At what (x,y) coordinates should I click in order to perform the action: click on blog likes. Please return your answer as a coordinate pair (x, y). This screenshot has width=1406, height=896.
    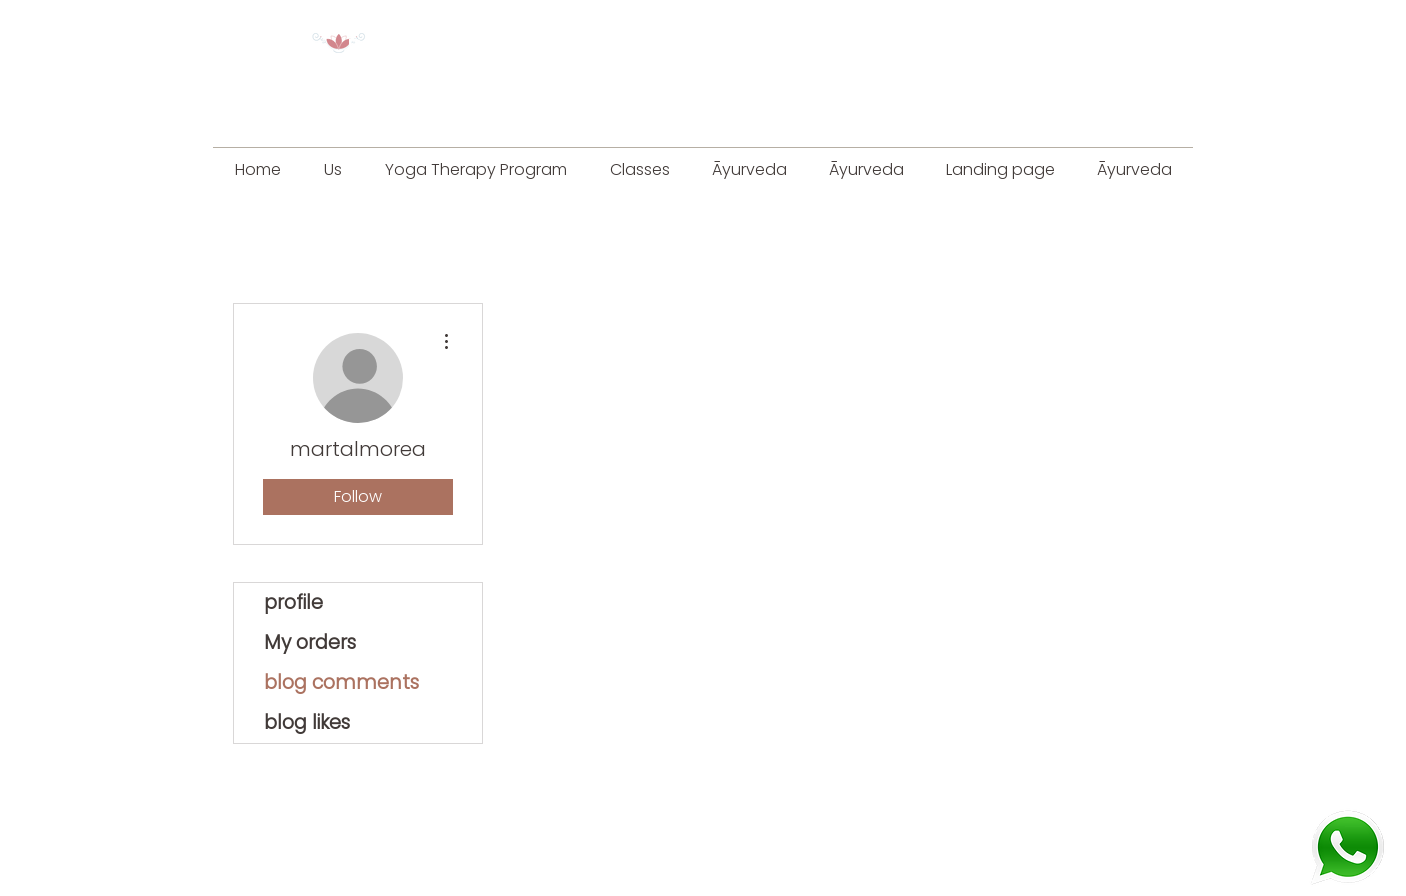
    Looking at the image, I should click on (307, 722).